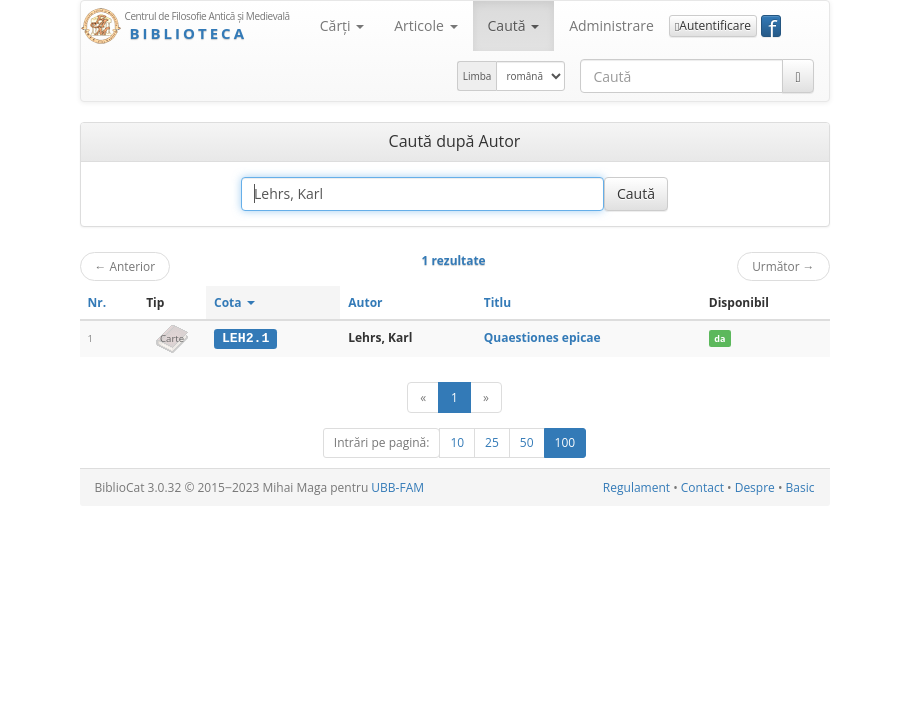 This screenshot has width=909, height=720. I want to click on Basic, so click(800, 487).